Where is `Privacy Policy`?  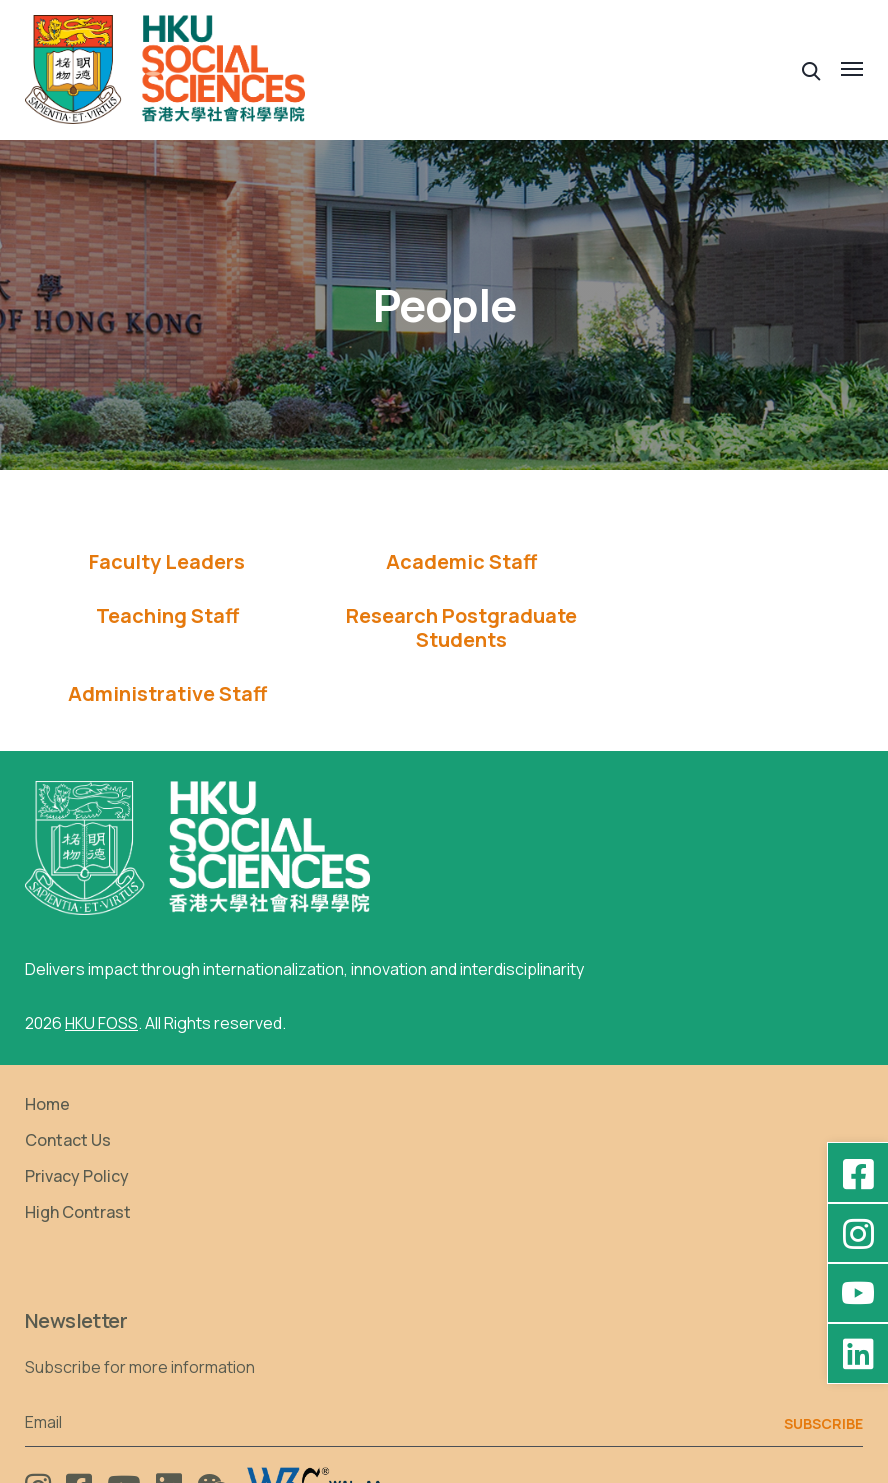
Privacy Policy is located at coordinates (77, 1122).